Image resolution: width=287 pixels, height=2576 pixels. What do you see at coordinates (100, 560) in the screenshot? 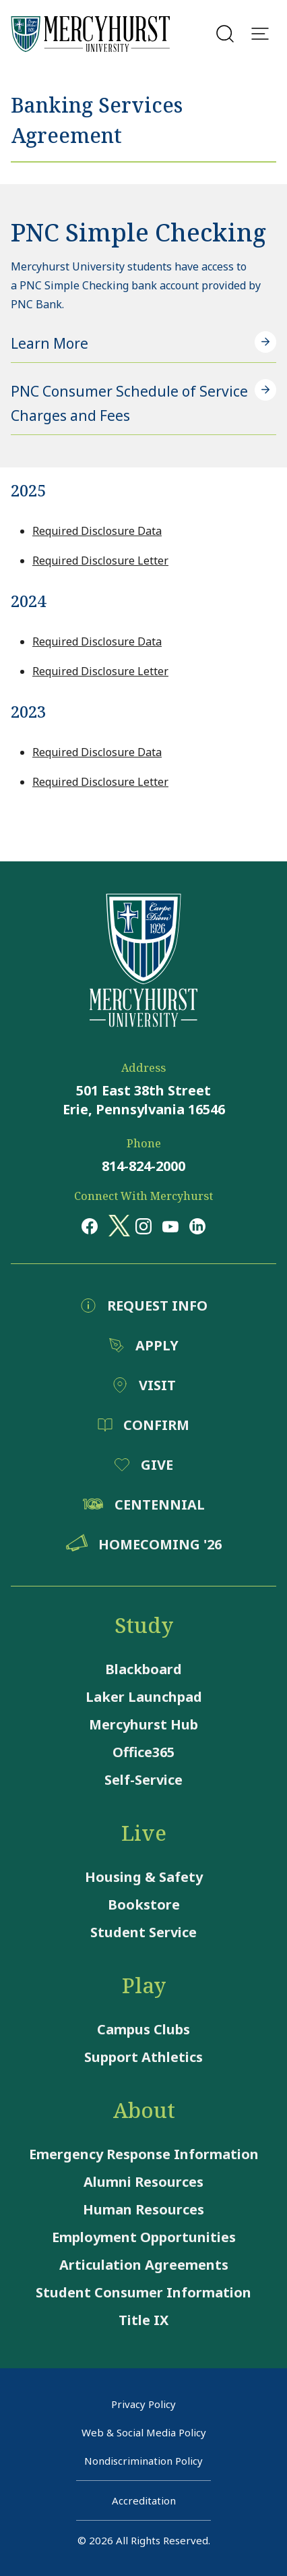
I see `Required Disclosure Letter [Required Disclosure Letter - Opens a pdf file]` at bounding box center [100, 560].